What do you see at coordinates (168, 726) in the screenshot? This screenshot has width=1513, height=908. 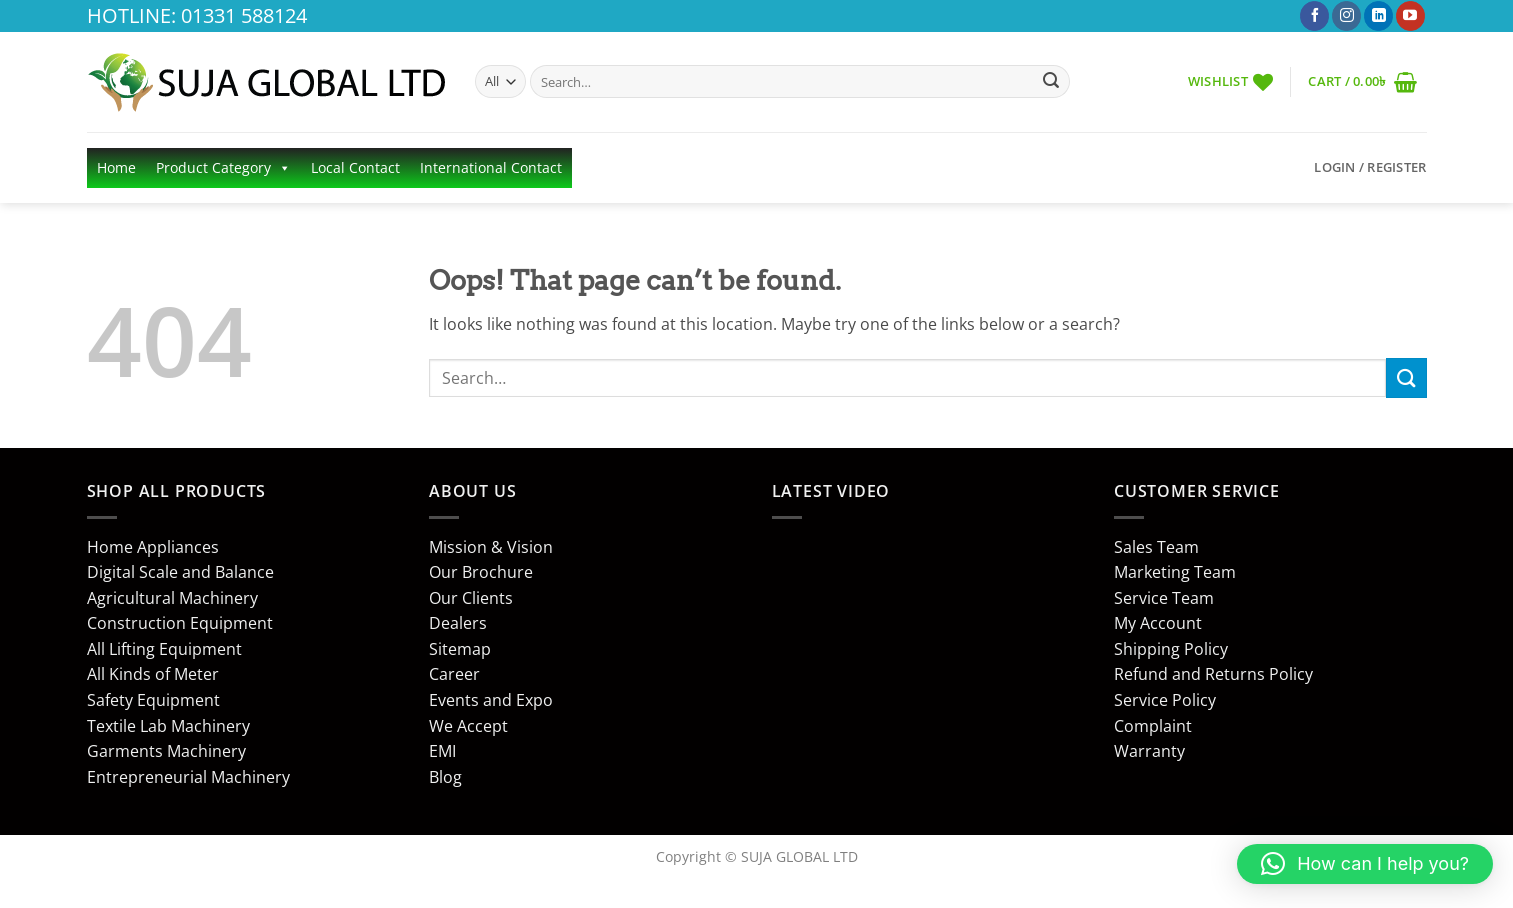 I see `Textile Lab Machinery` at bounding box center [168, 726].